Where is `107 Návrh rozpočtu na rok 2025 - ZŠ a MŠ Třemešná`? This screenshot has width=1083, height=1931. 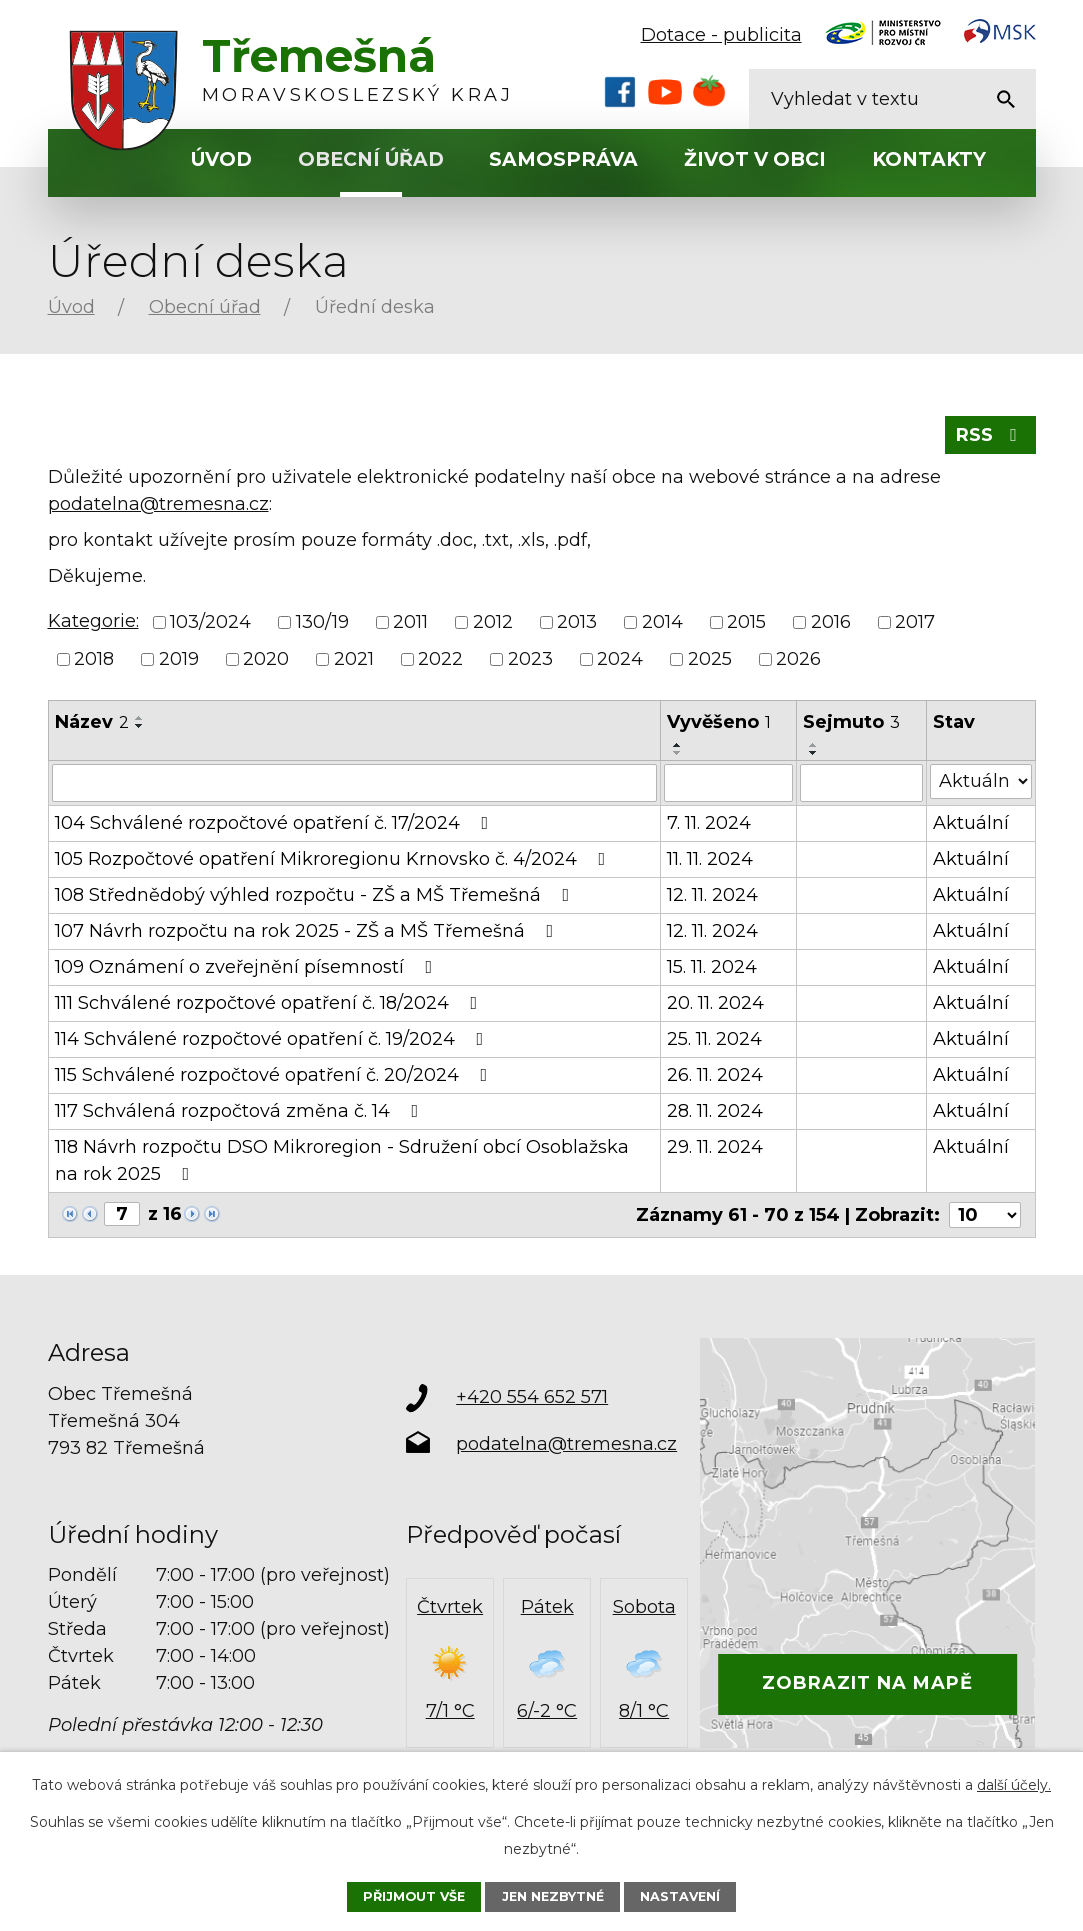
107 Návrh rozpočtu na rok 2025 - ZŠ a MŠ Třemešná is located at coordinates (308, 931).